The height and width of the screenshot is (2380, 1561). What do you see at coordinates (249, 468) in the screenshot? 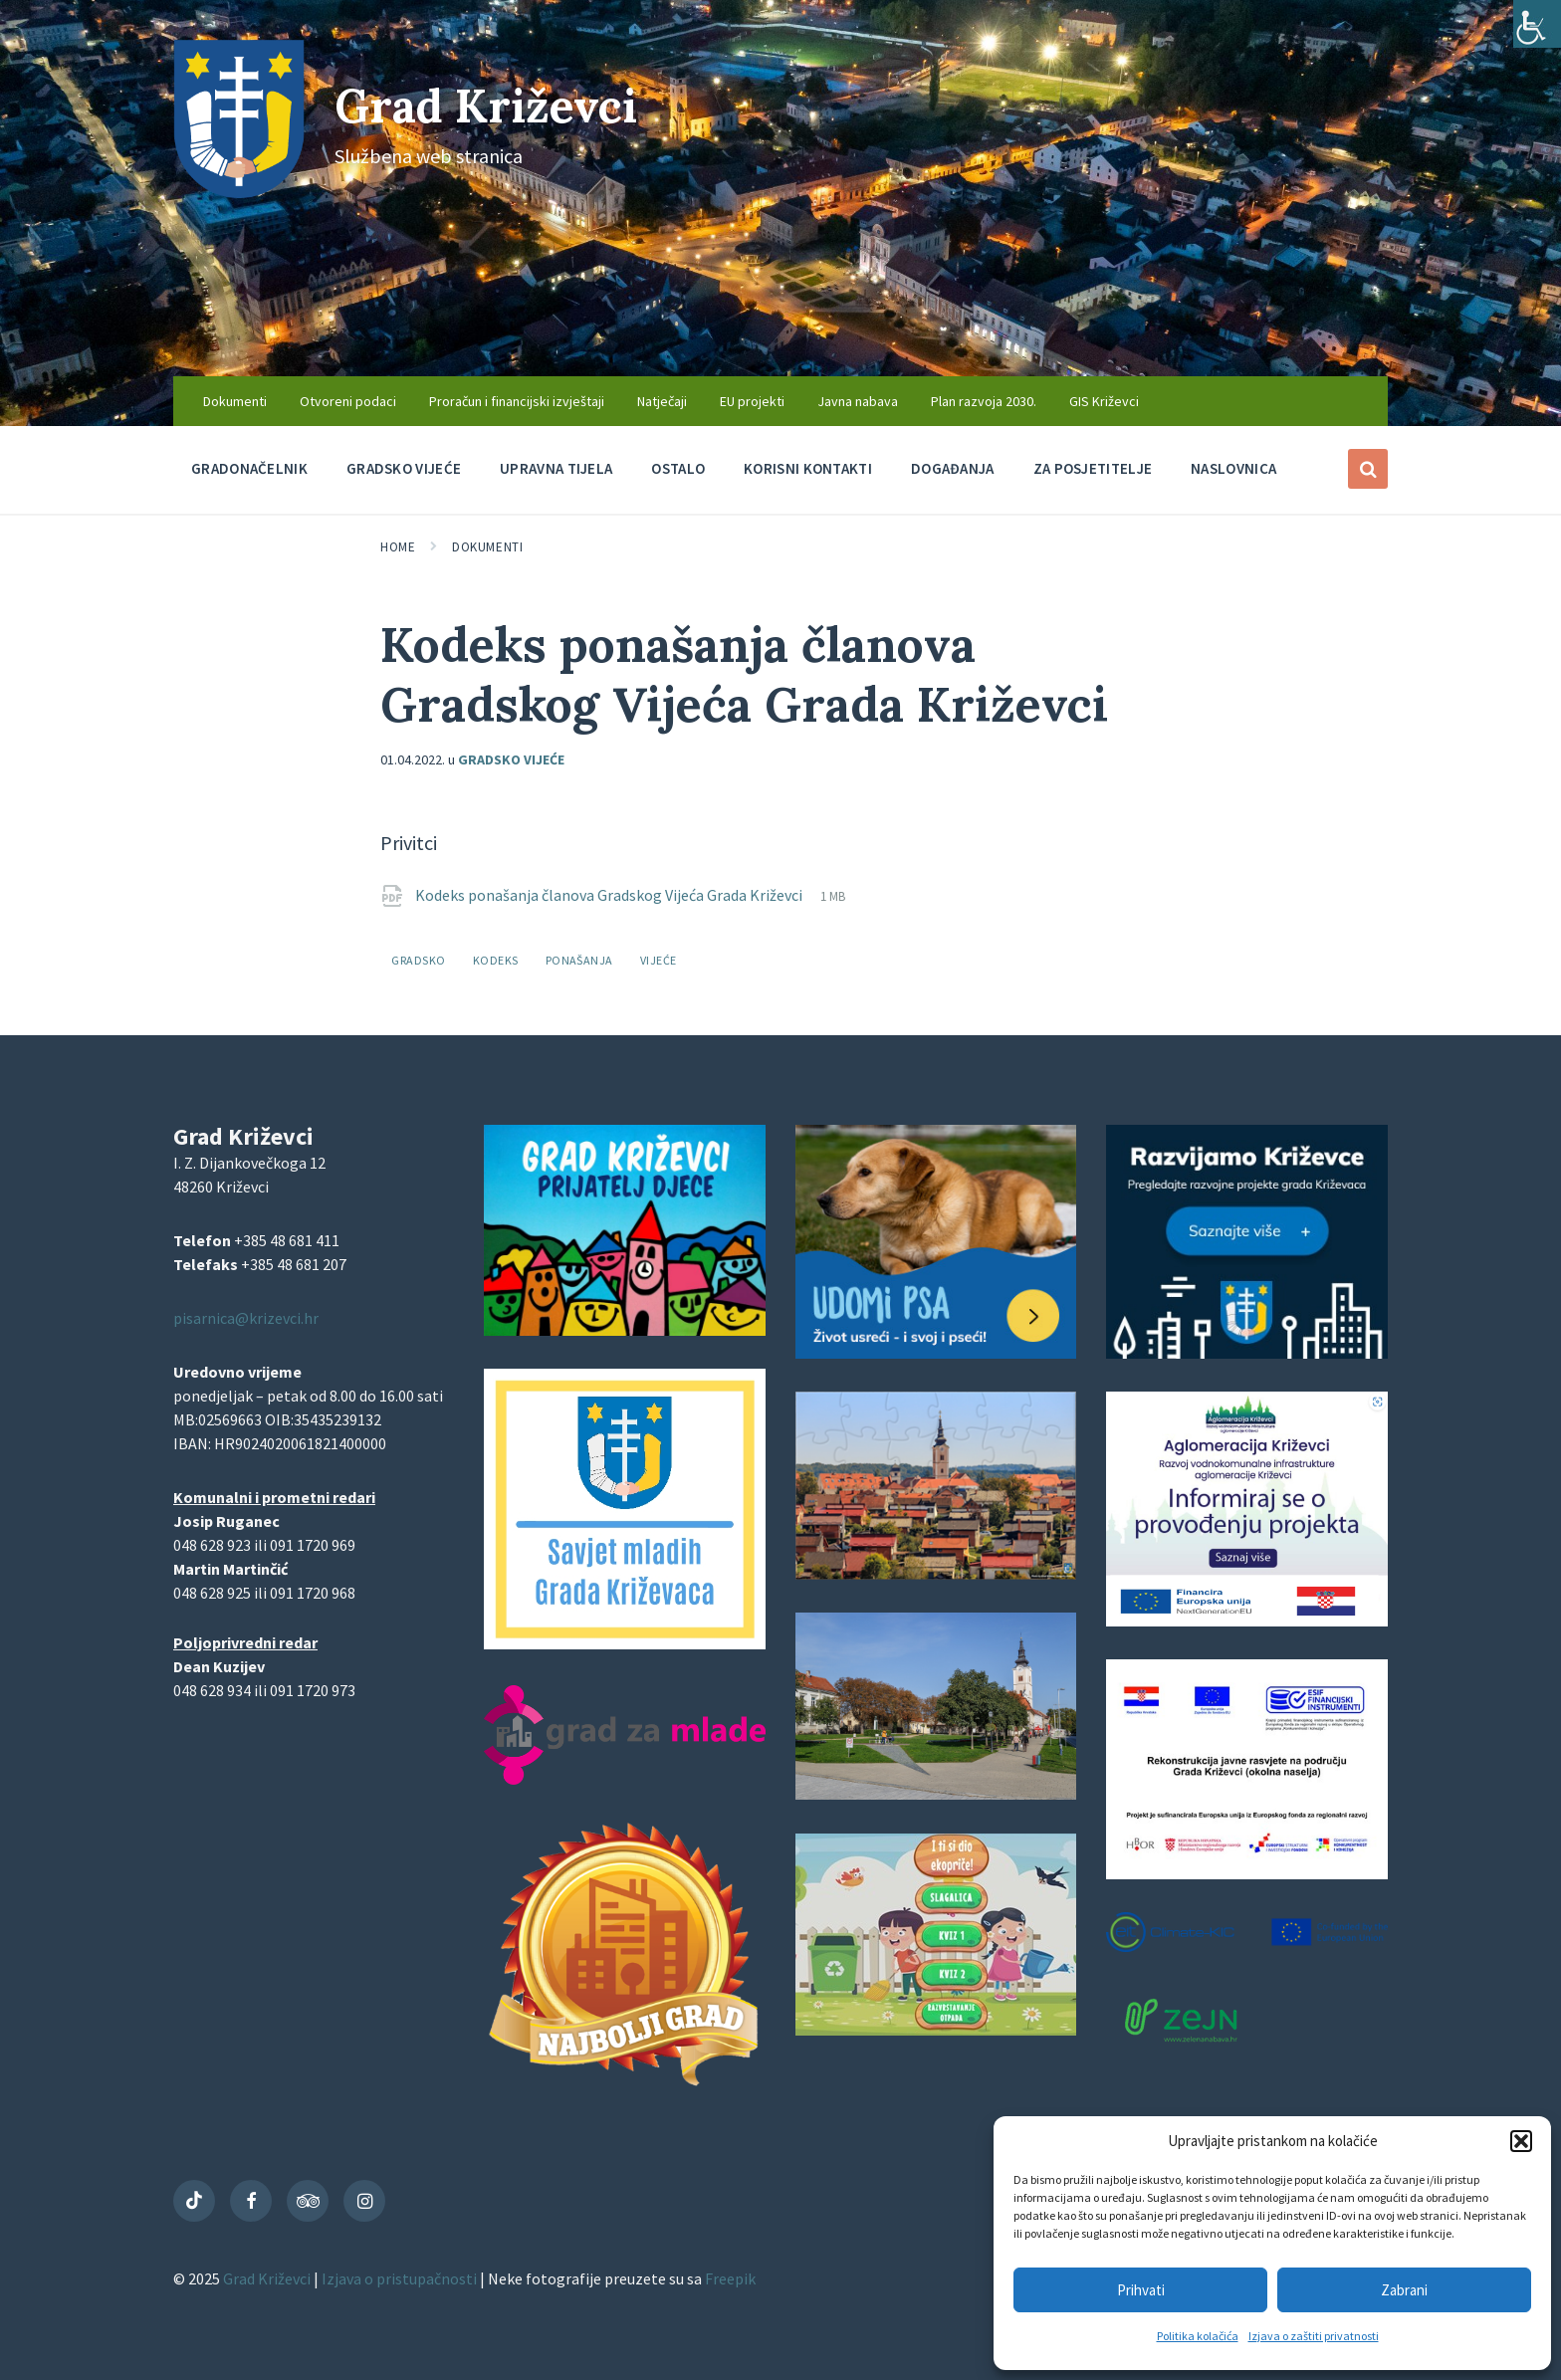
I see `Gradonačelnik [menuitem]` at bounding box center [249, 468].